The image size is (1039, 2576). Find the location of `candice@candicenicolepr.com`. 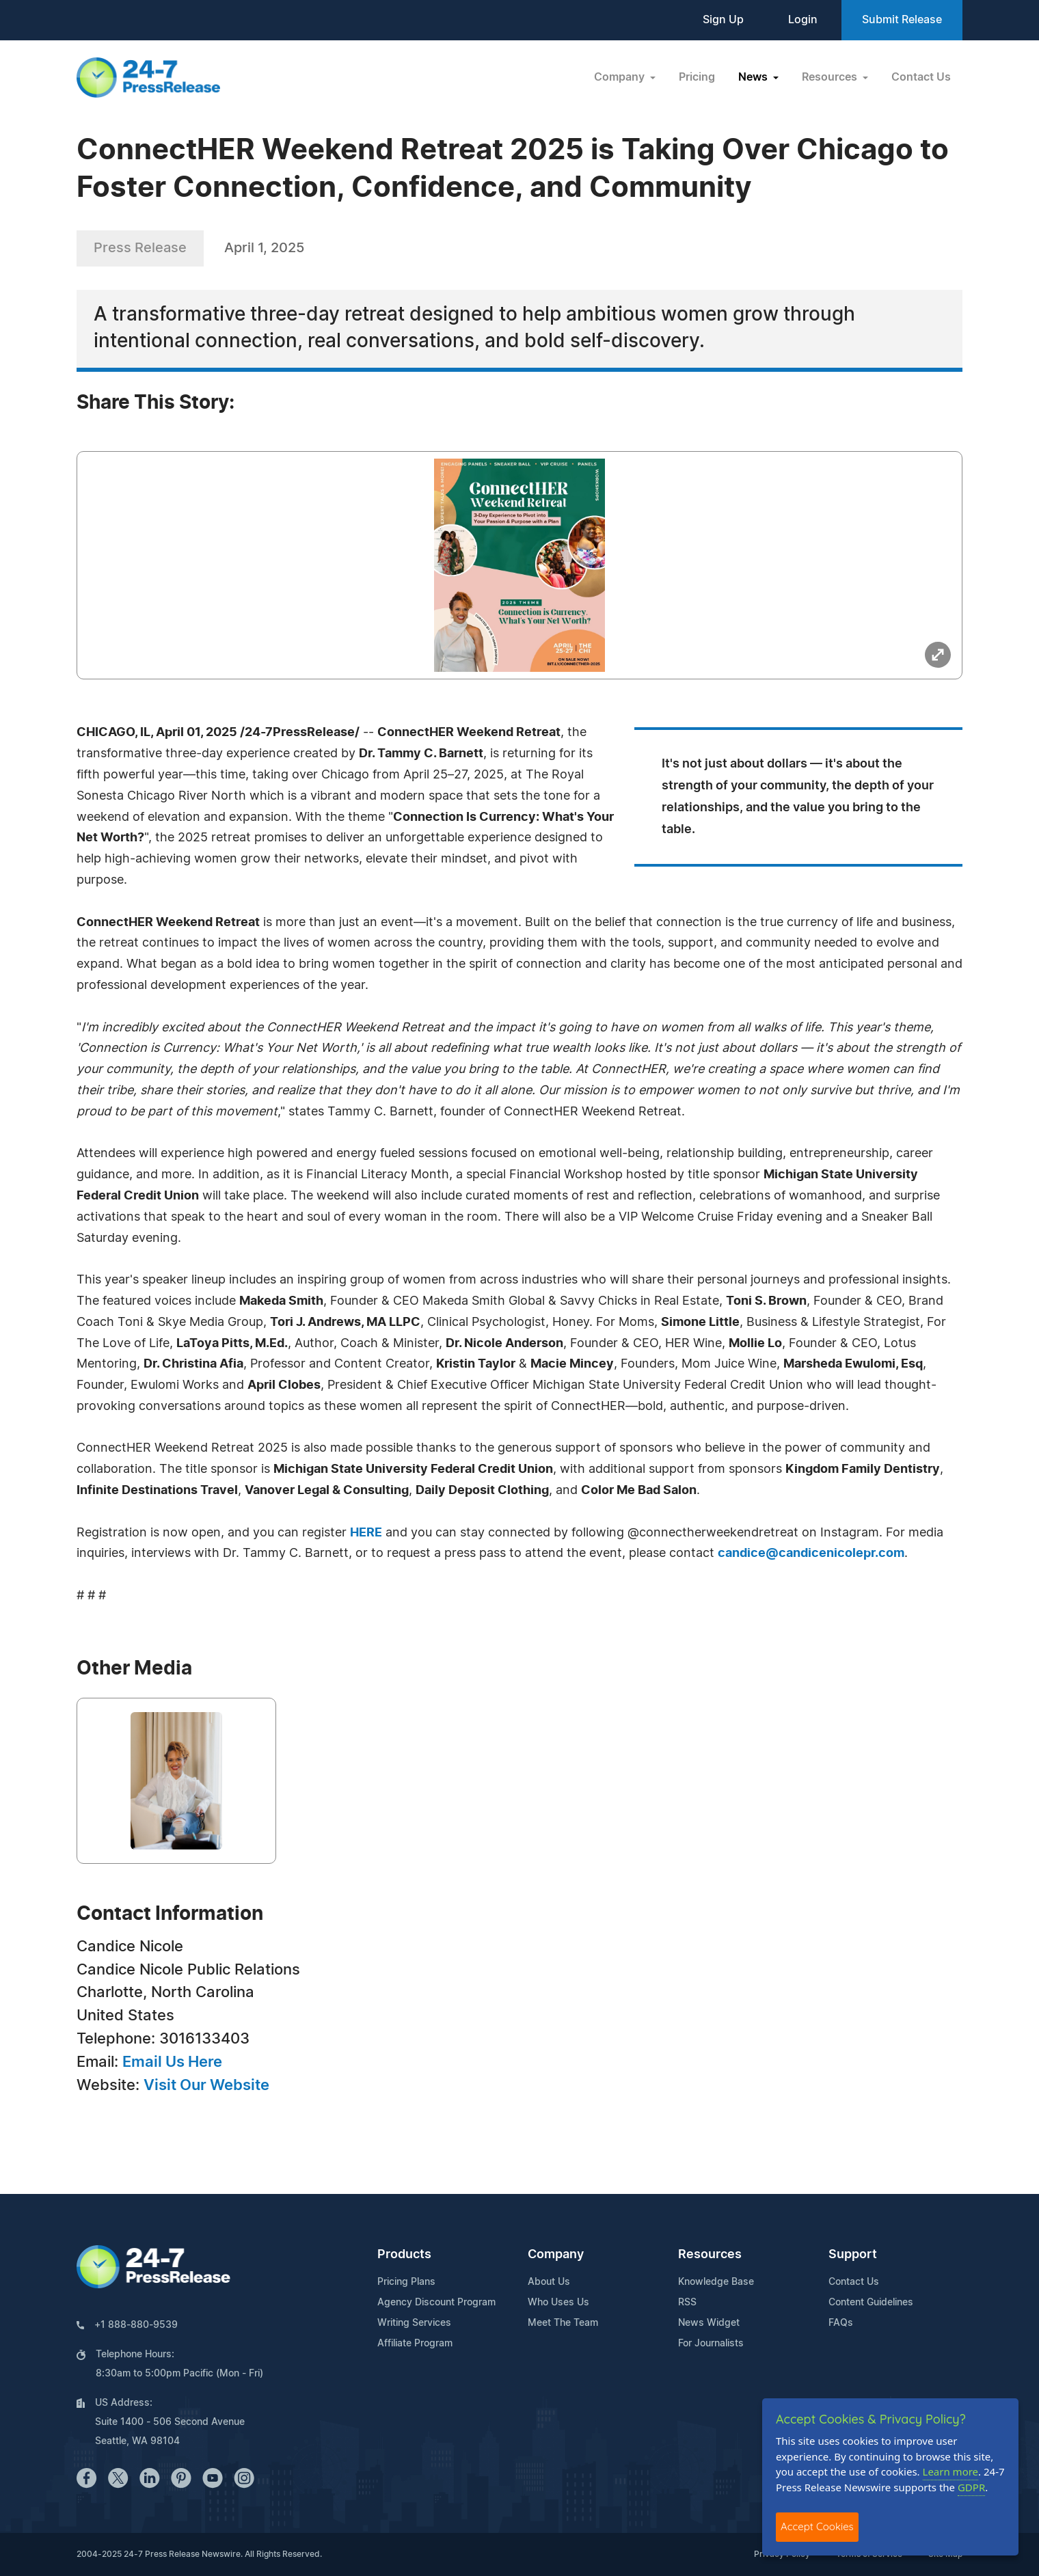

candice@candicenicolepr.com is located at coordinates (811, 1553).